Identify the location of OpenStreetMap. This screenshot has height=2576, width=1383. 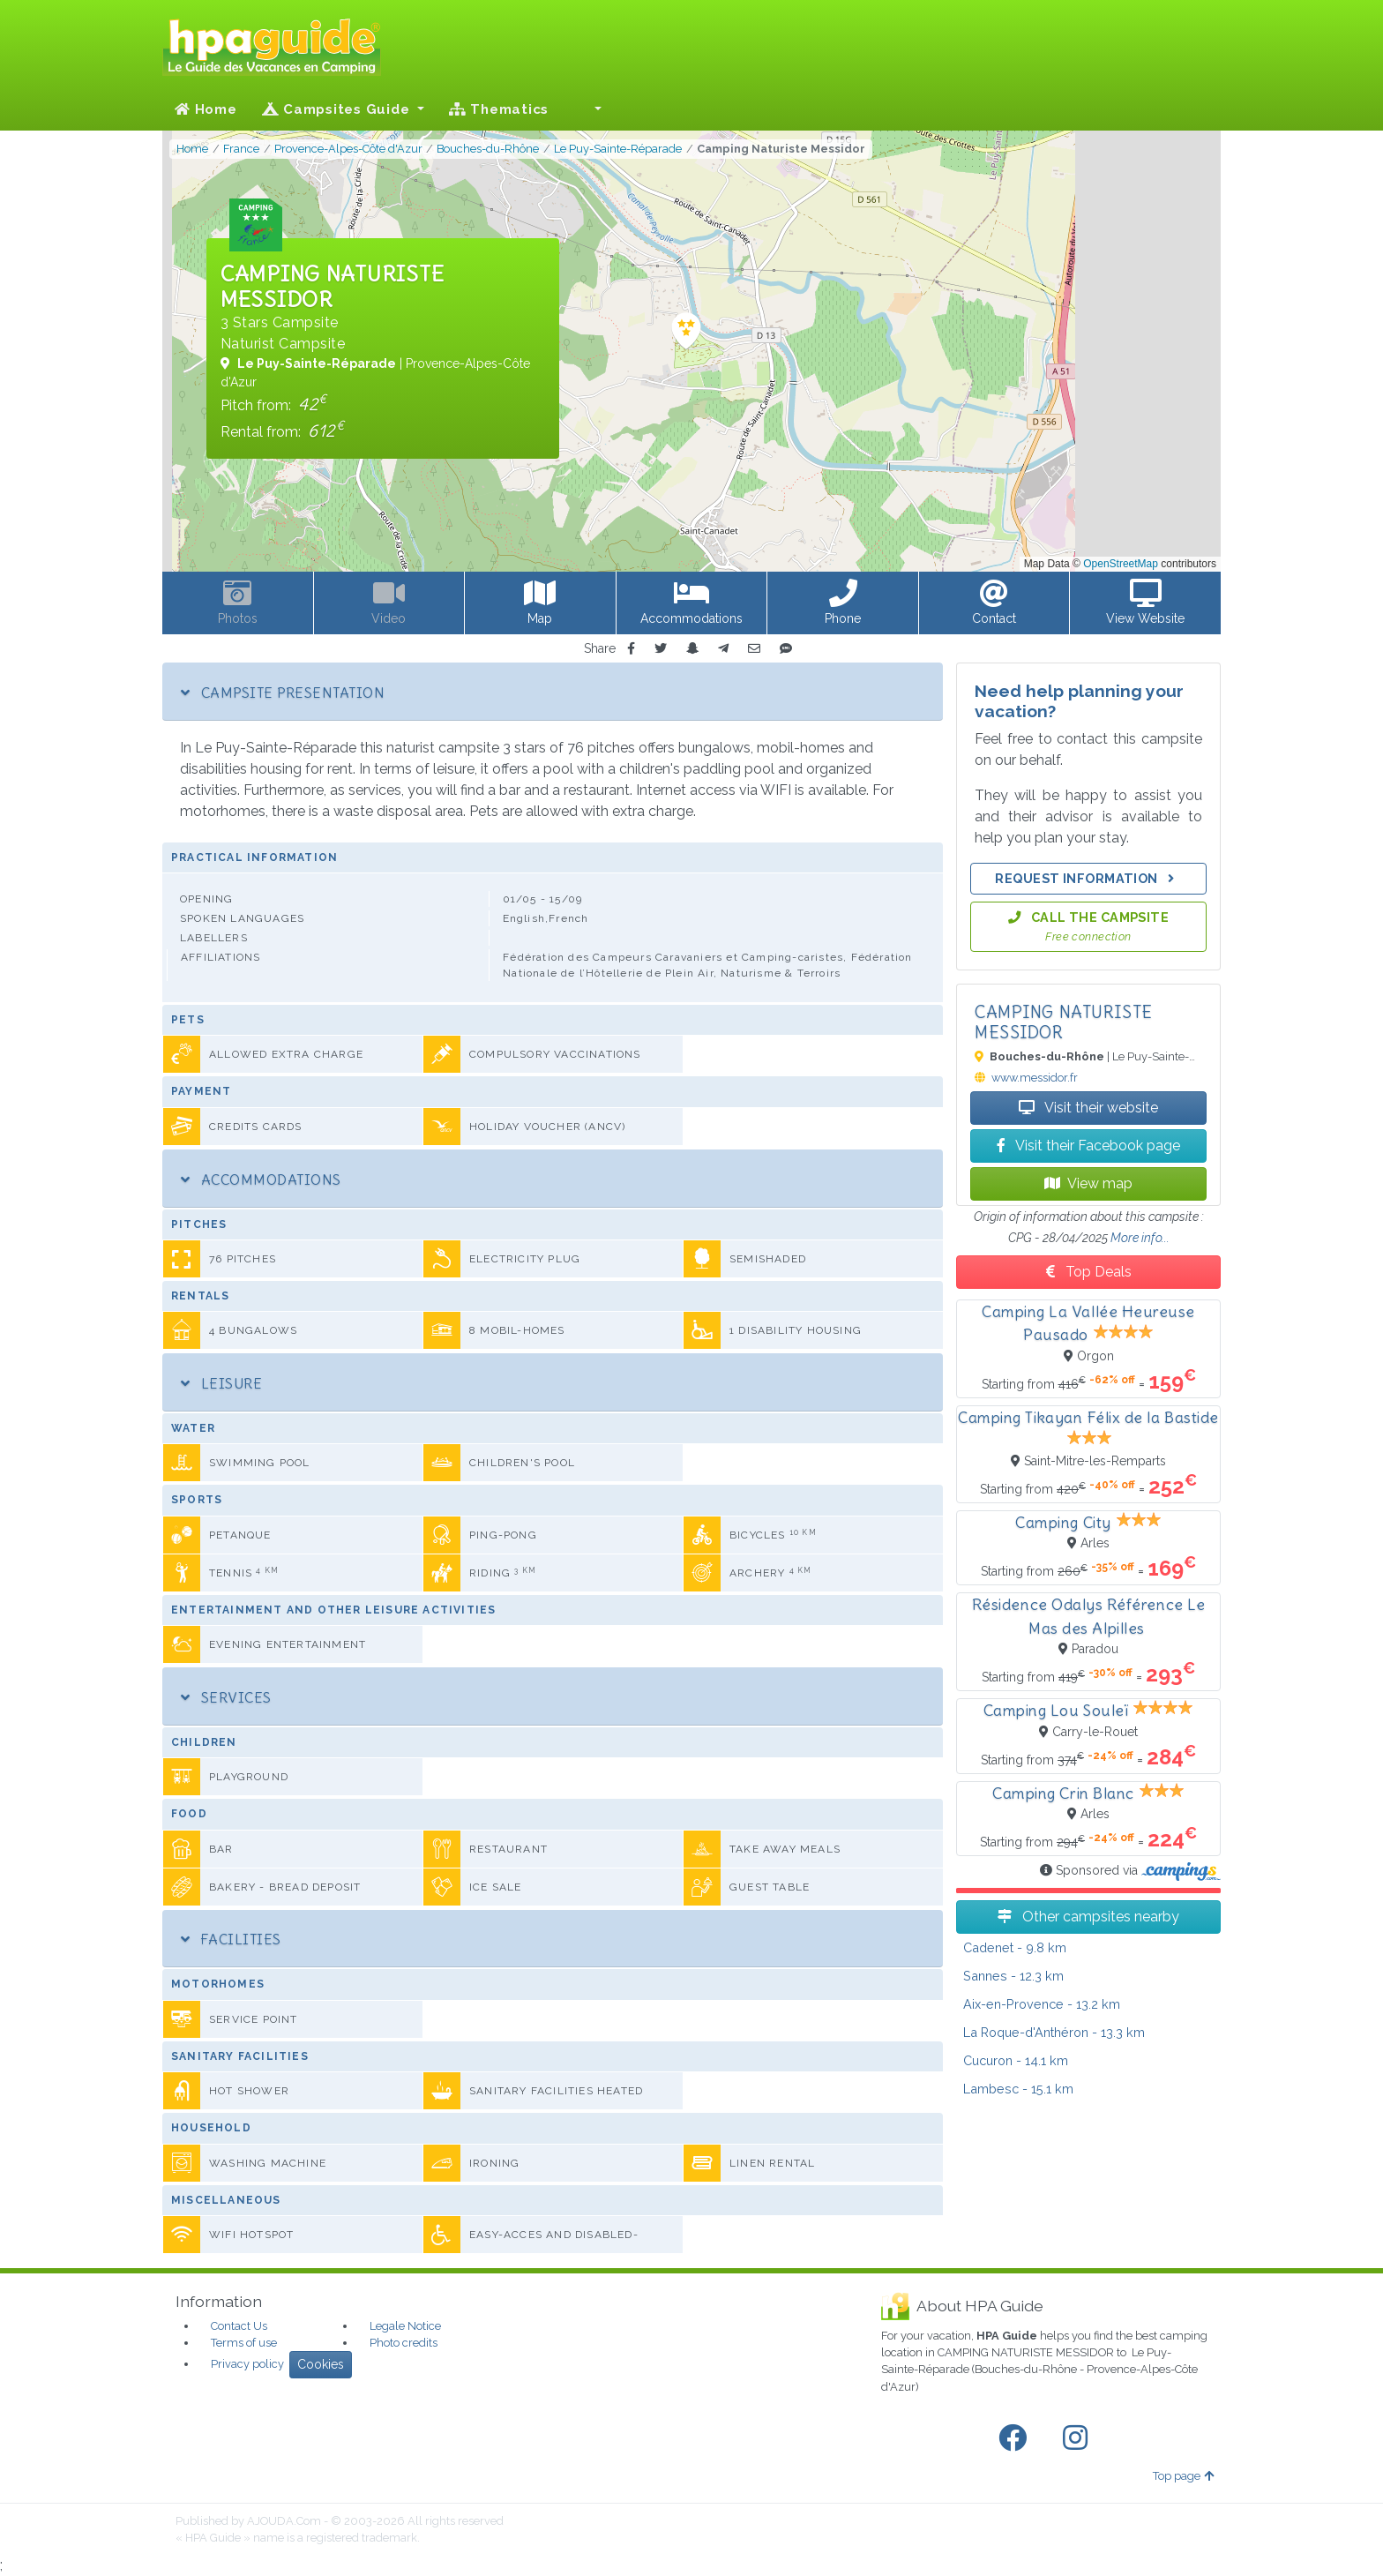
(1120, 564).